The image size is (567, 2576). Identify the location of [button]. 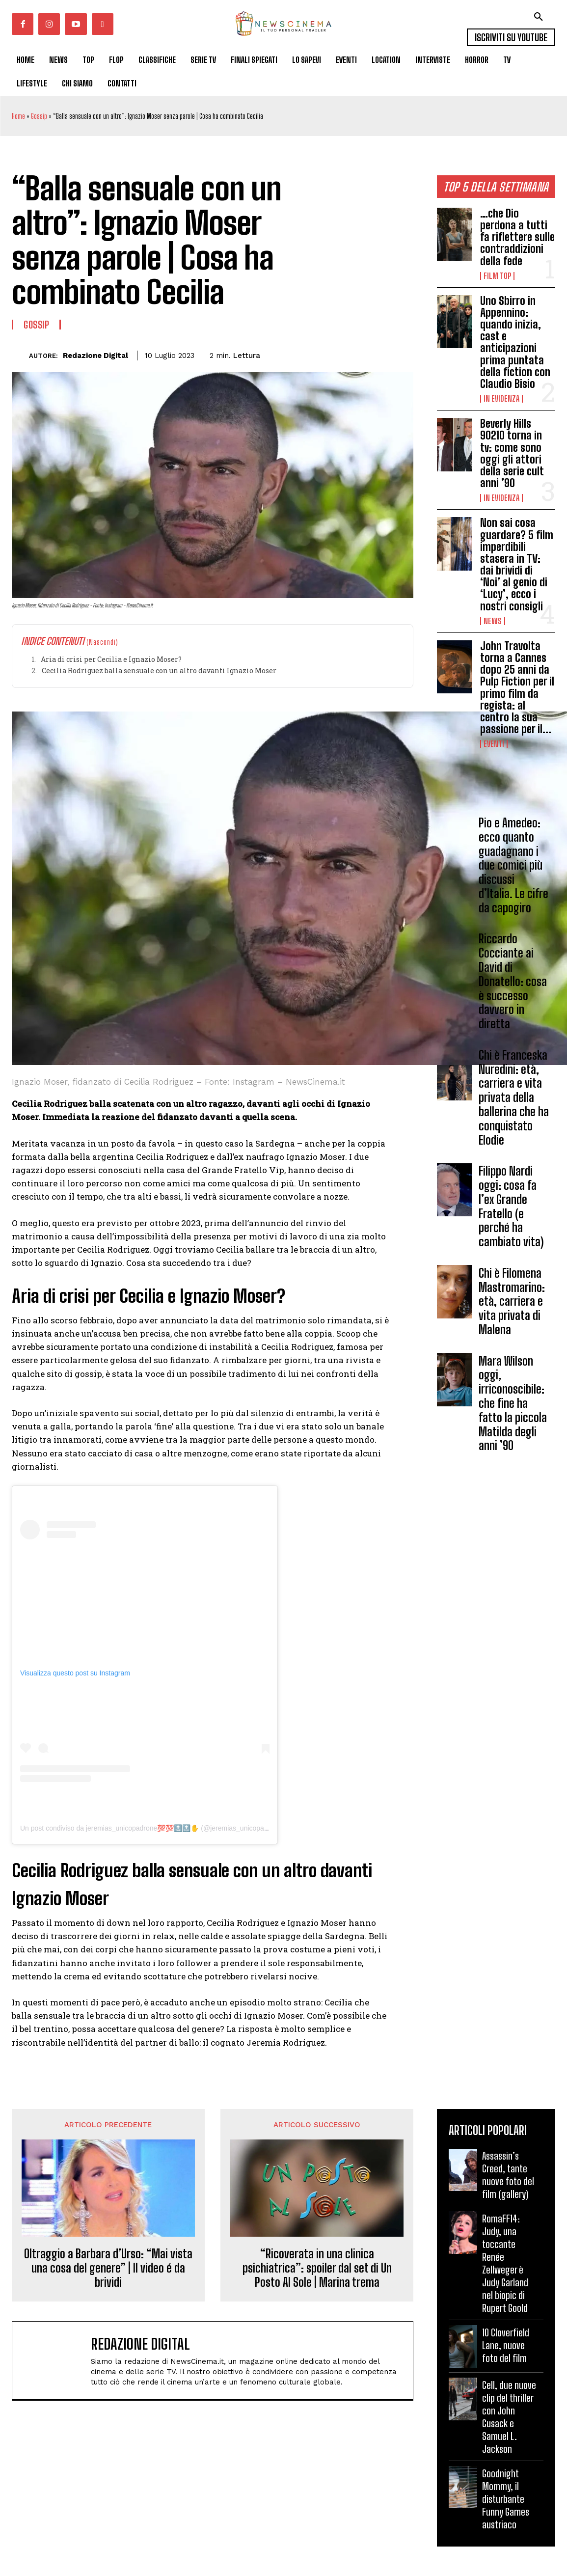
(538, 16).